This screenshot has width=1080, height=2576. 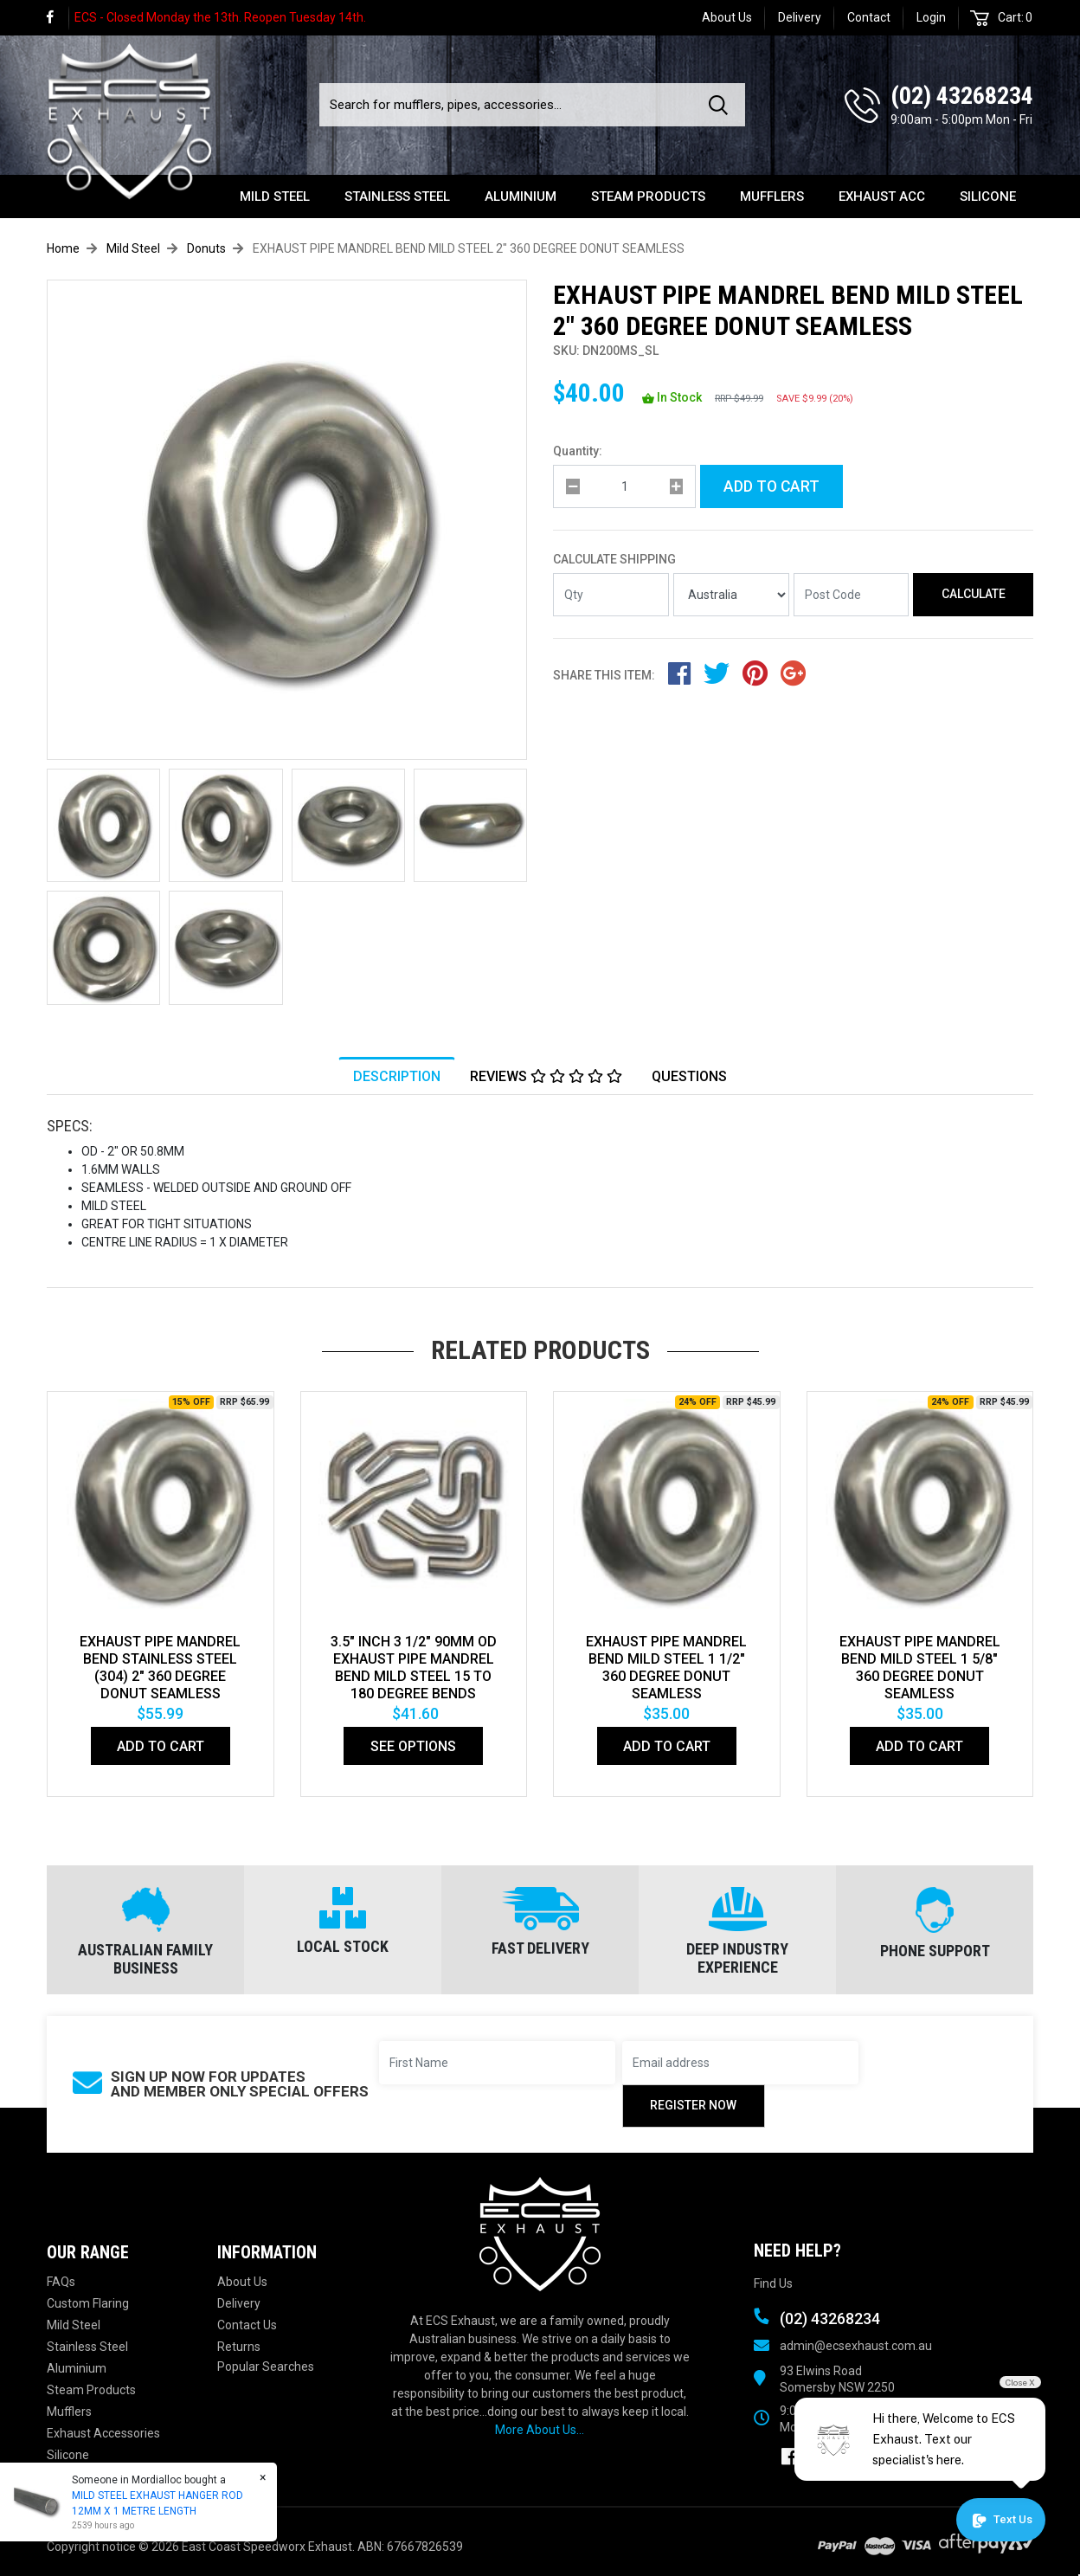 What do you see at coordinates (961, 95) in the screenshot?
I see `(02) 43268234` at bounding box center [961, 95].